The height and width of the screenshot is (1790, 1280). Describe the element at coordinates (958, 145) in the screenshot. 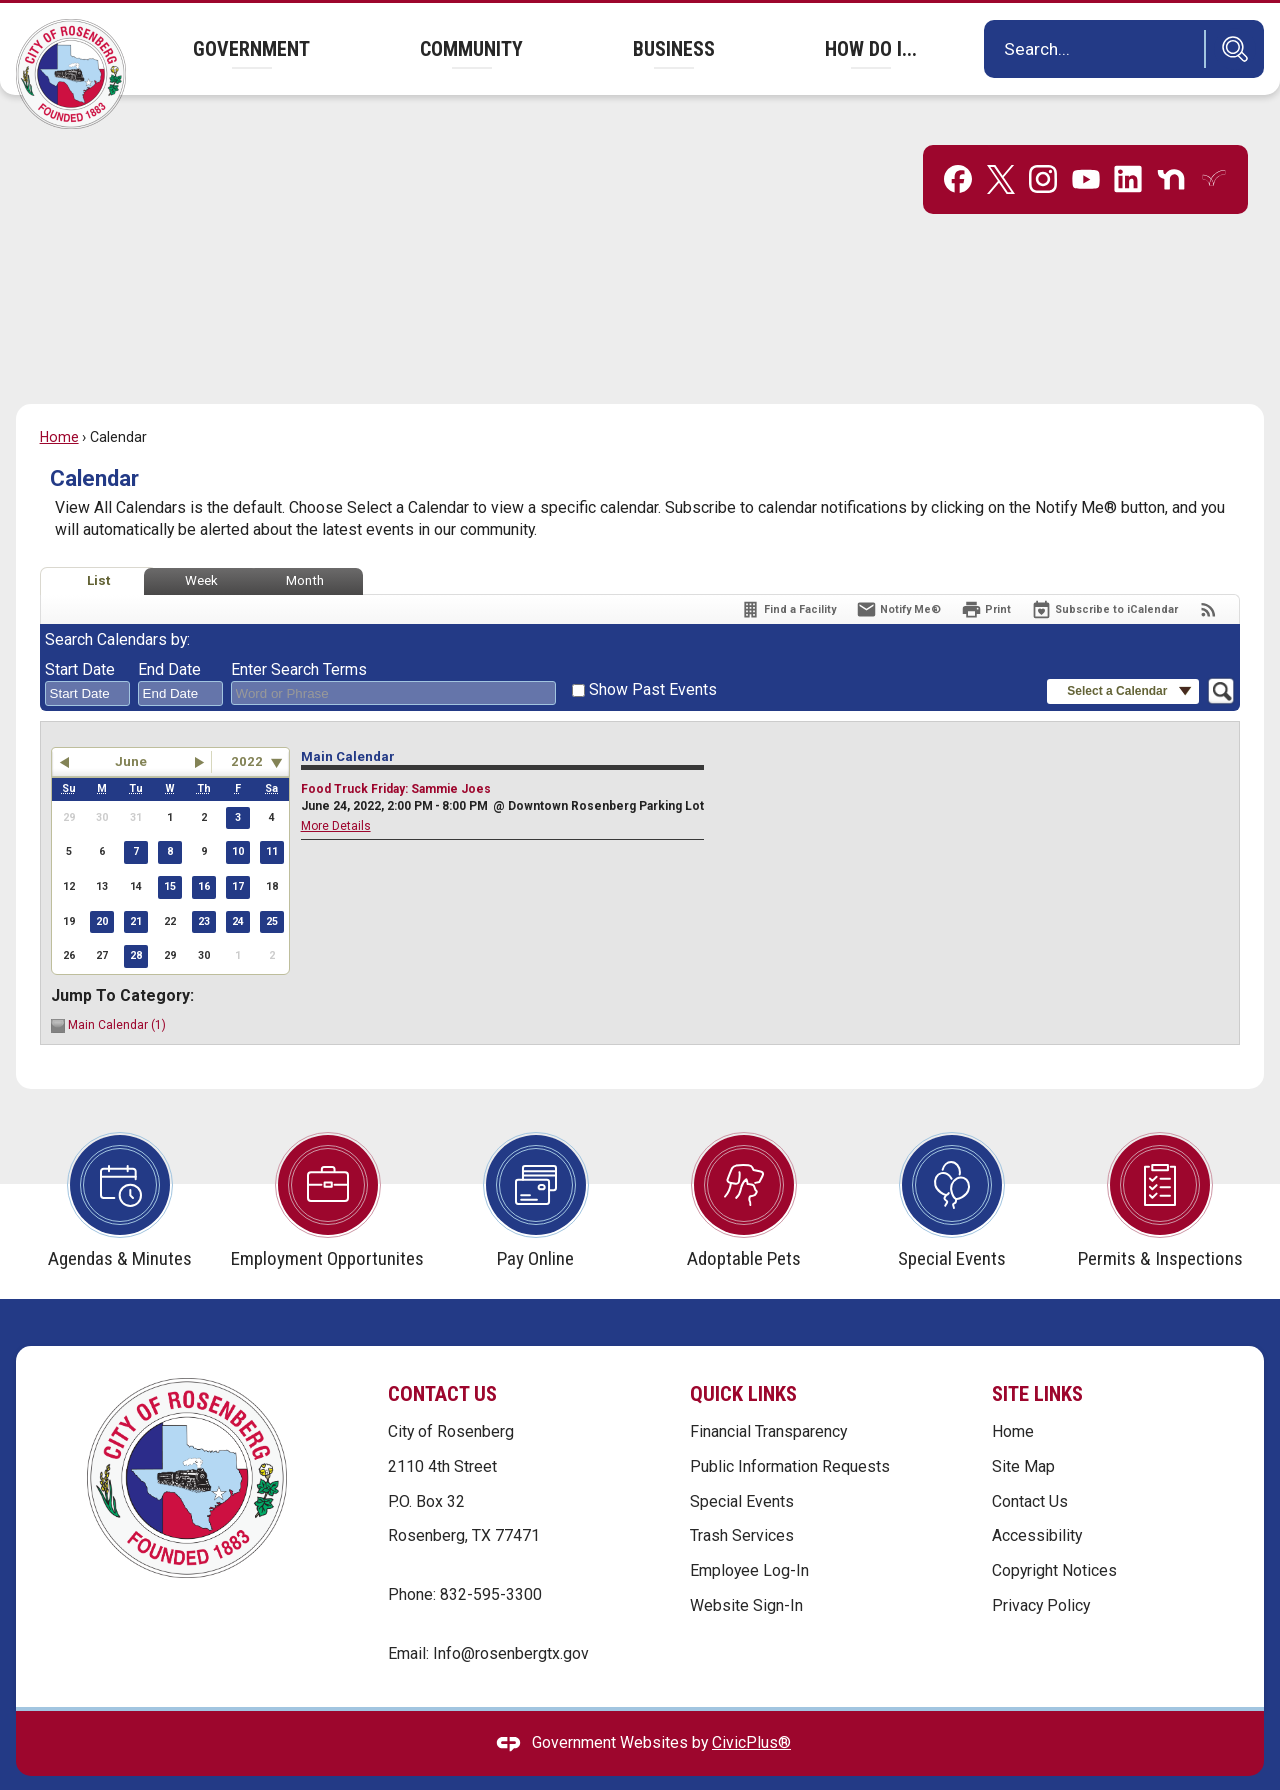

I see `[Facebook graphic]` at that location.